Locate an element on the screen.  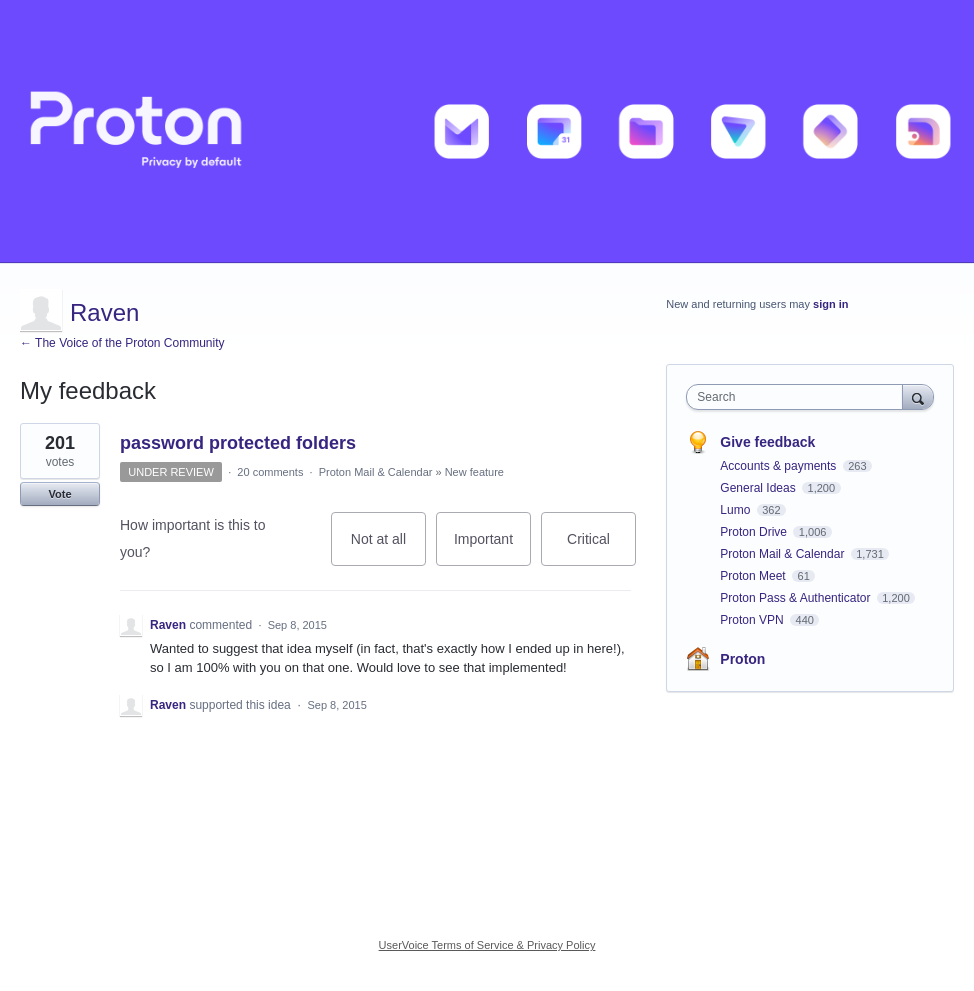
Proton Meet is located at coordinates (754, 576).